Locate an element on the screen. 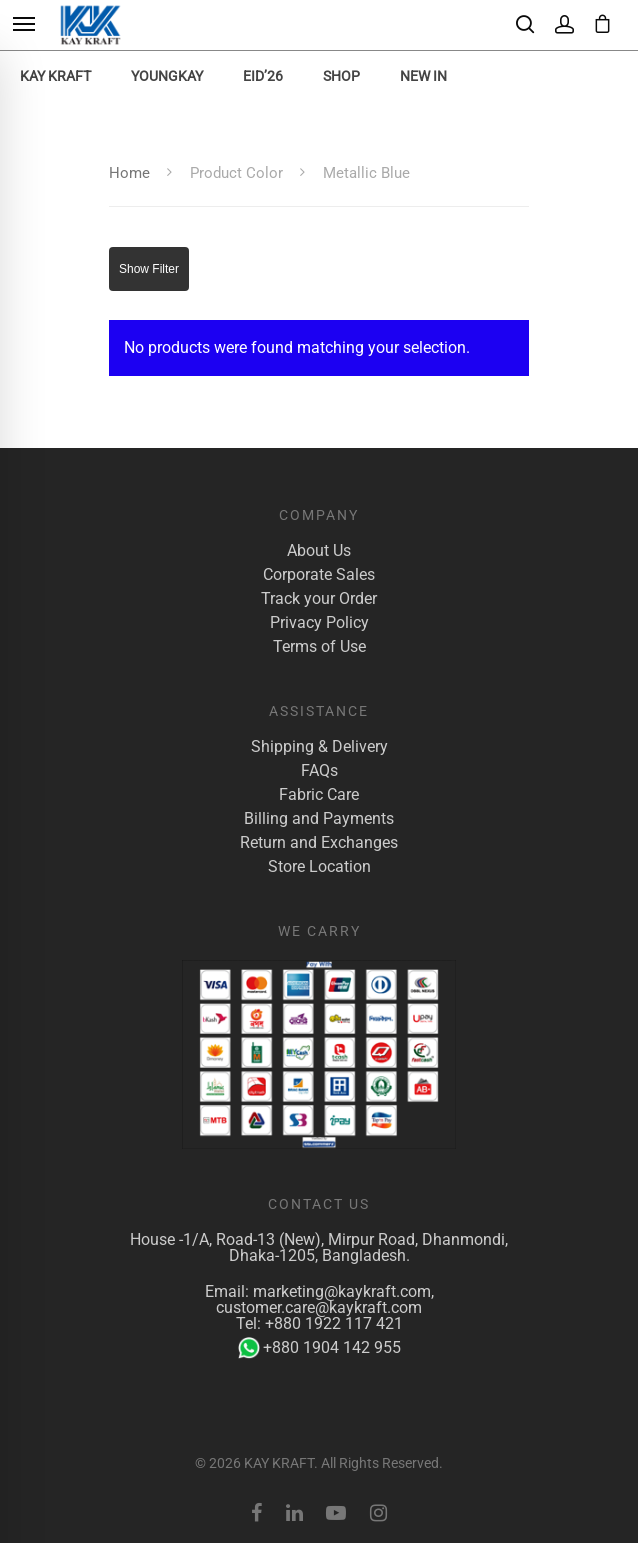 Image resolution: width=638 pixels, height=1543 pixels. +880 1904 142 955 is located at coordinates (319, 1348).